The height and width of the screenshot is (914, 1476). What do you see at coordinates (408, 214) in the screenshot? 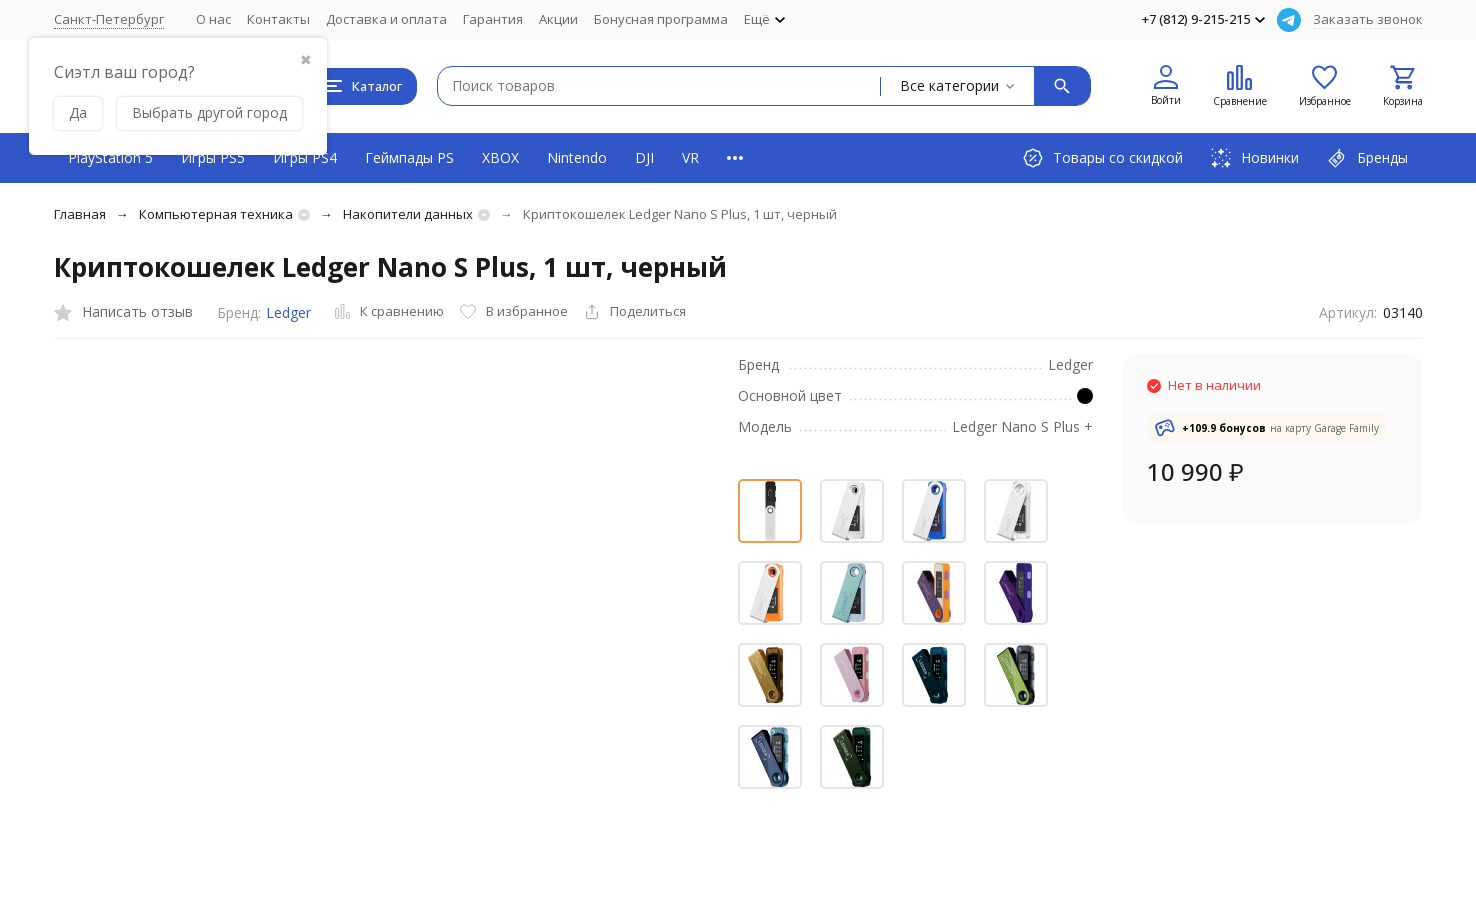
I see `Накопители данных` at bounding box center [408, 214].